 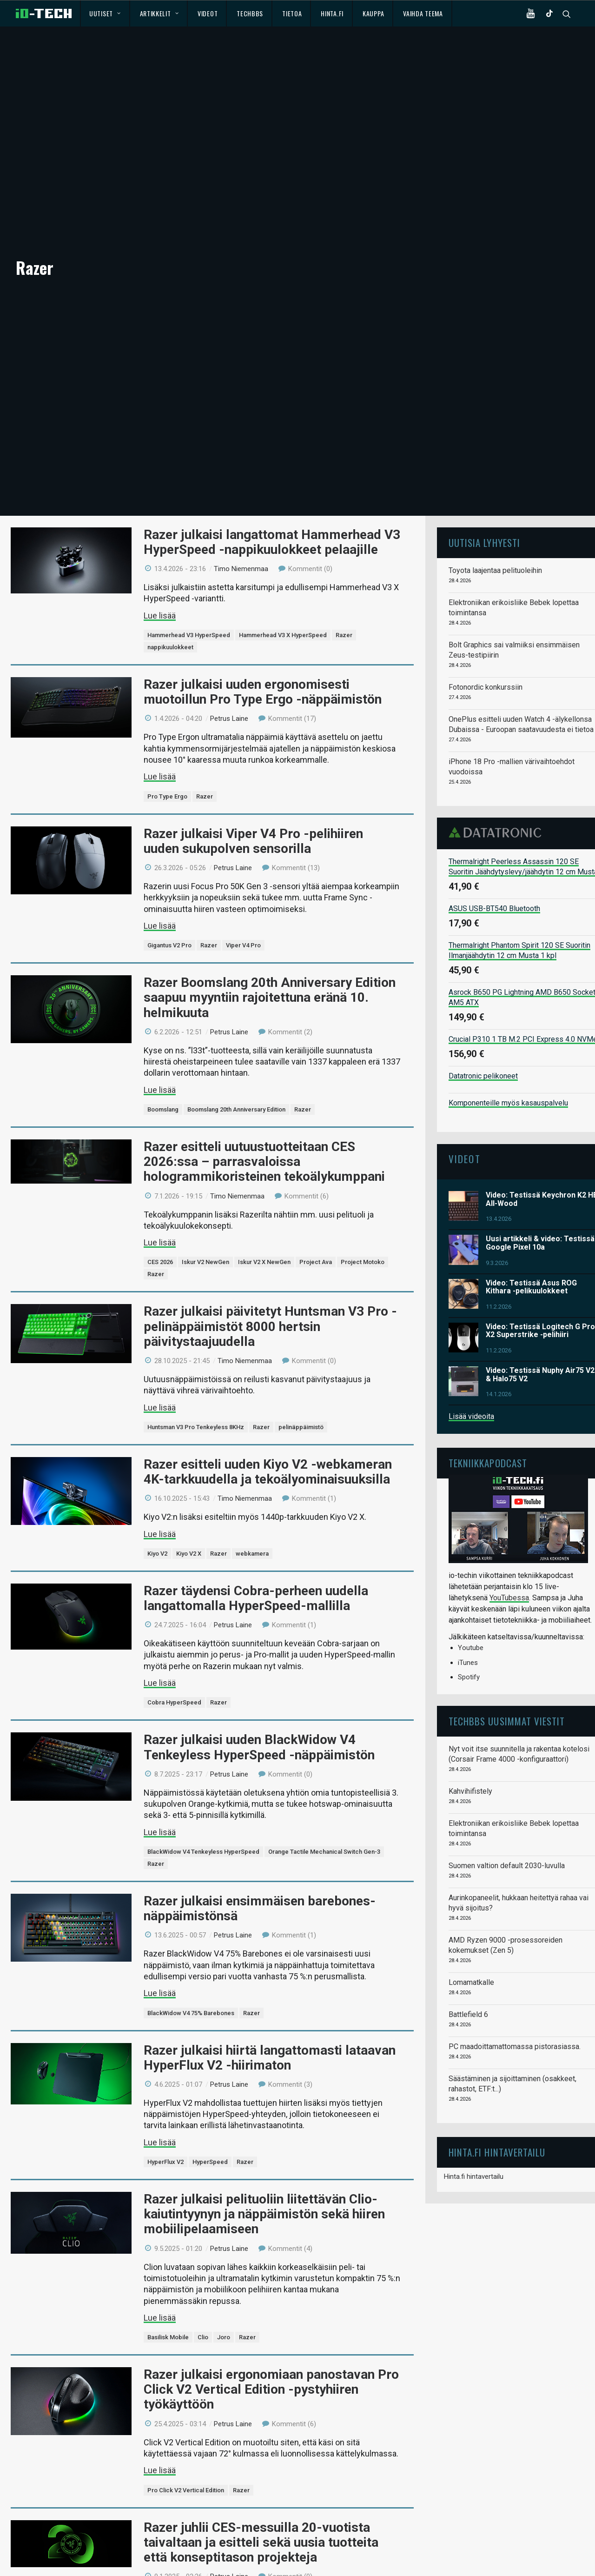 What do you see at coordinates (250, 13) in the screenshot?
I see `TechBBS` at bounding box center [250, 13].